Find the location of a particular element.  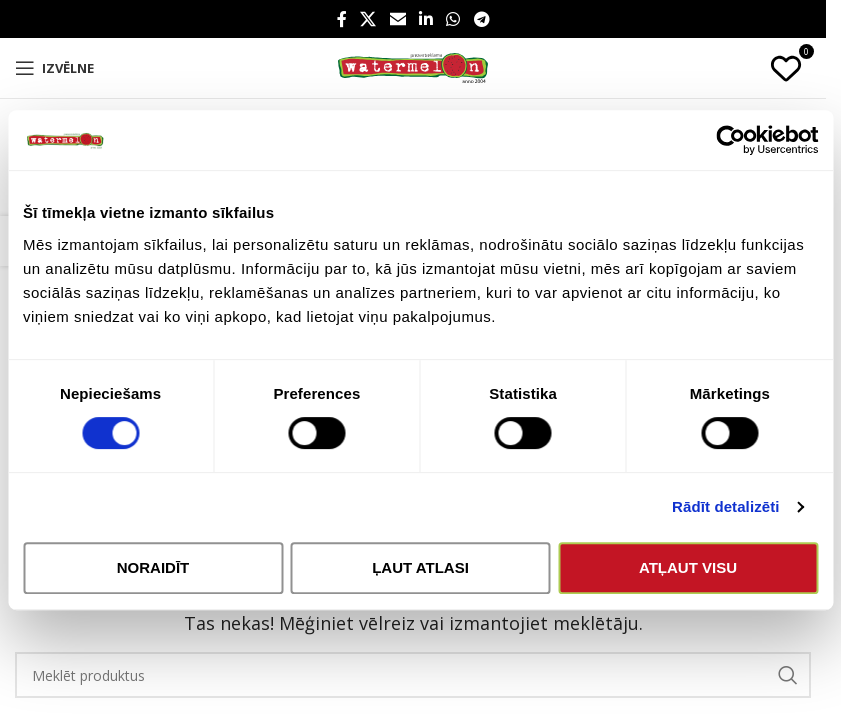

Ļaut atlasi is located at coordinates (420, 567).